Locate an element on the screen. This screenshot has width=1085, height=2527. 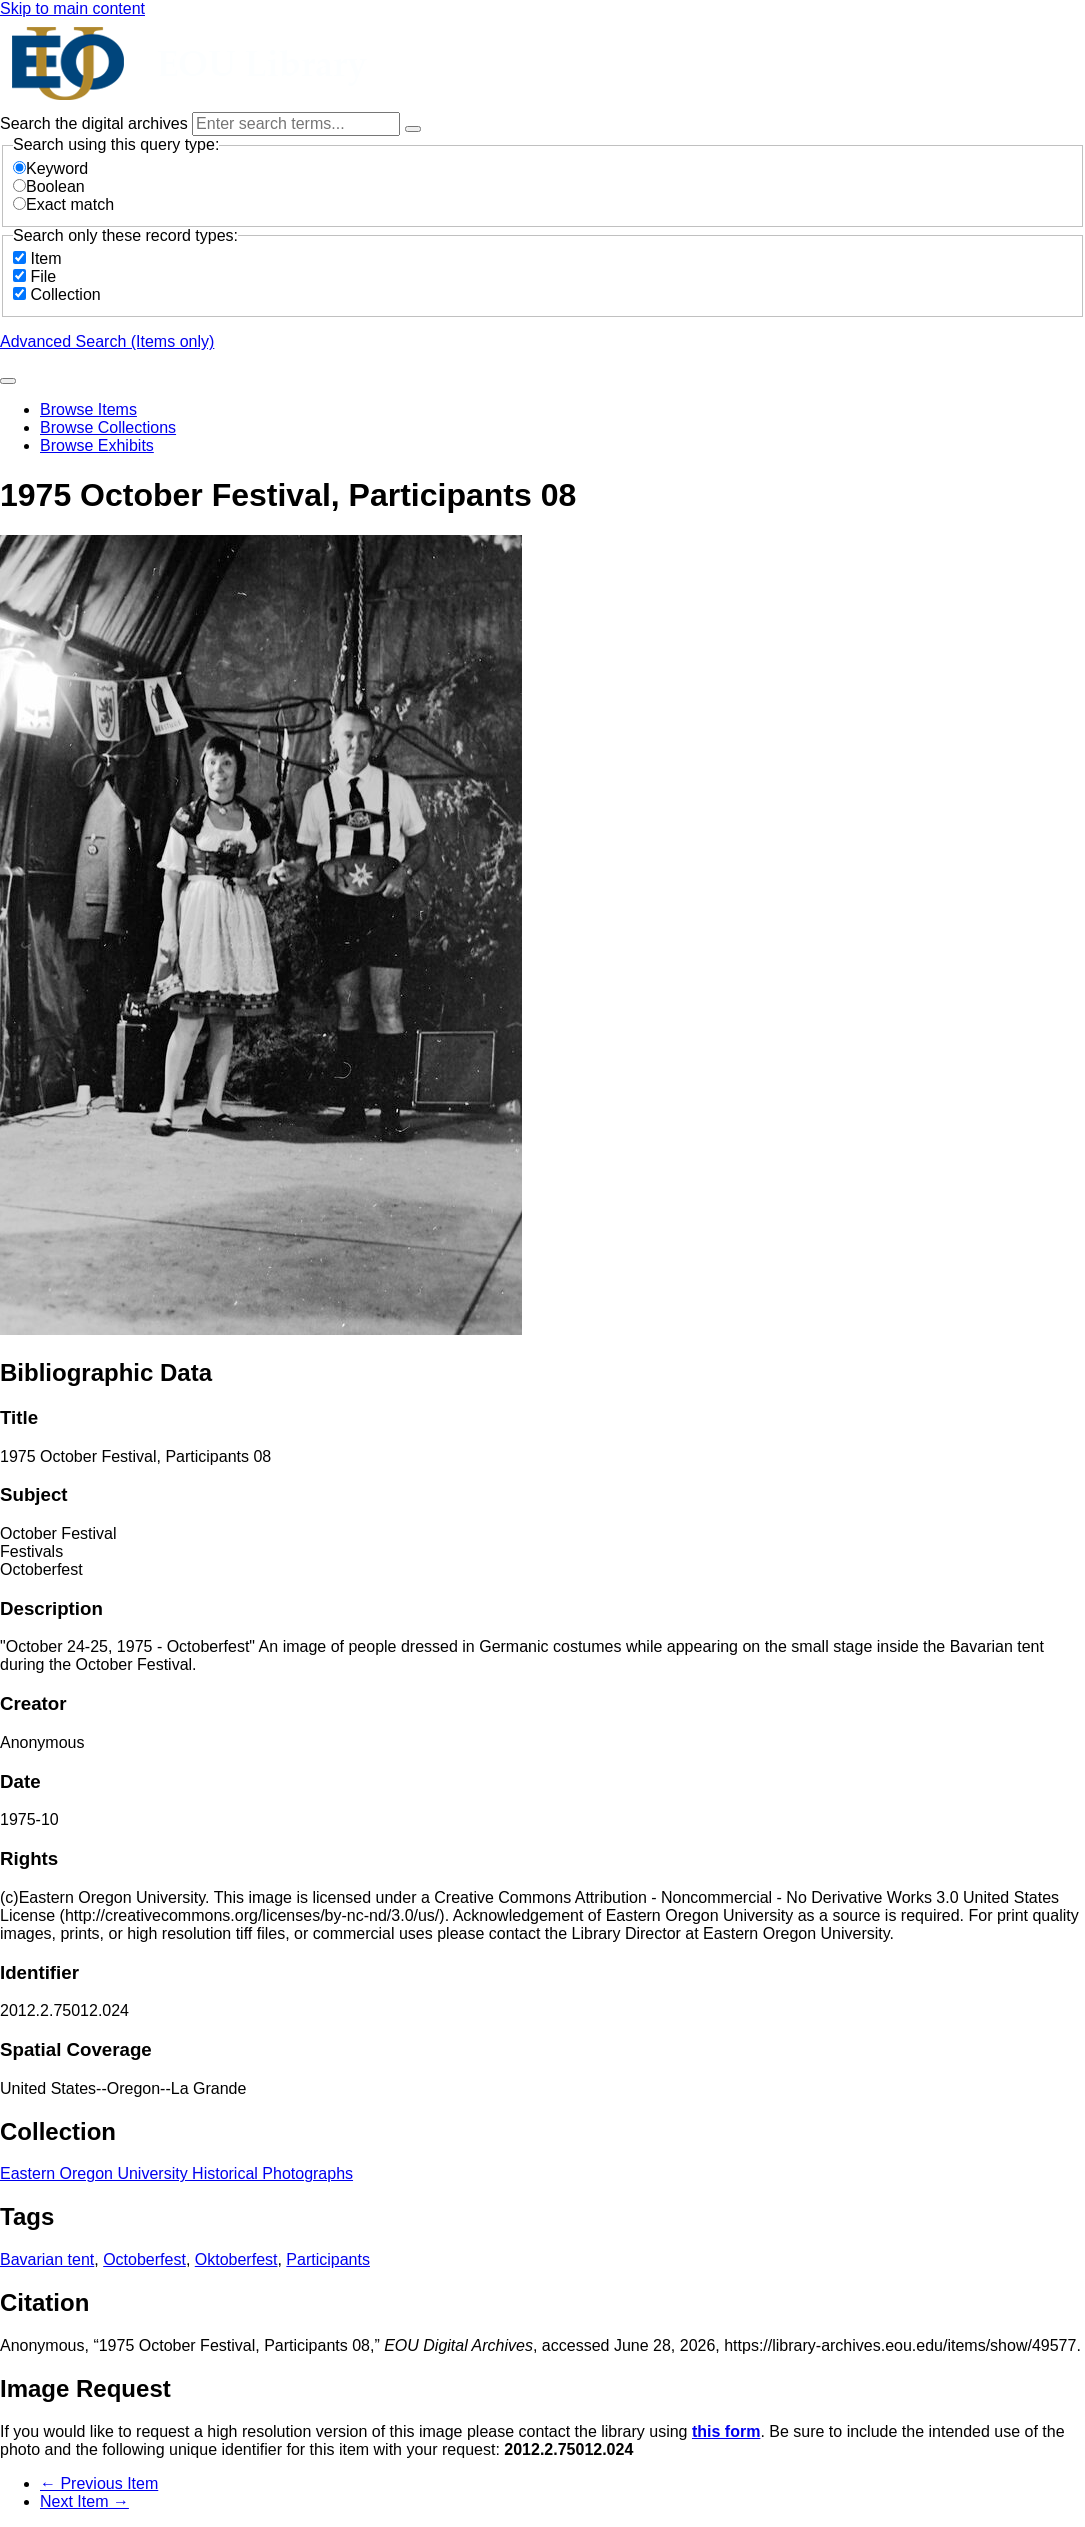
Search the digital archives is located at coordinates (96, 123).